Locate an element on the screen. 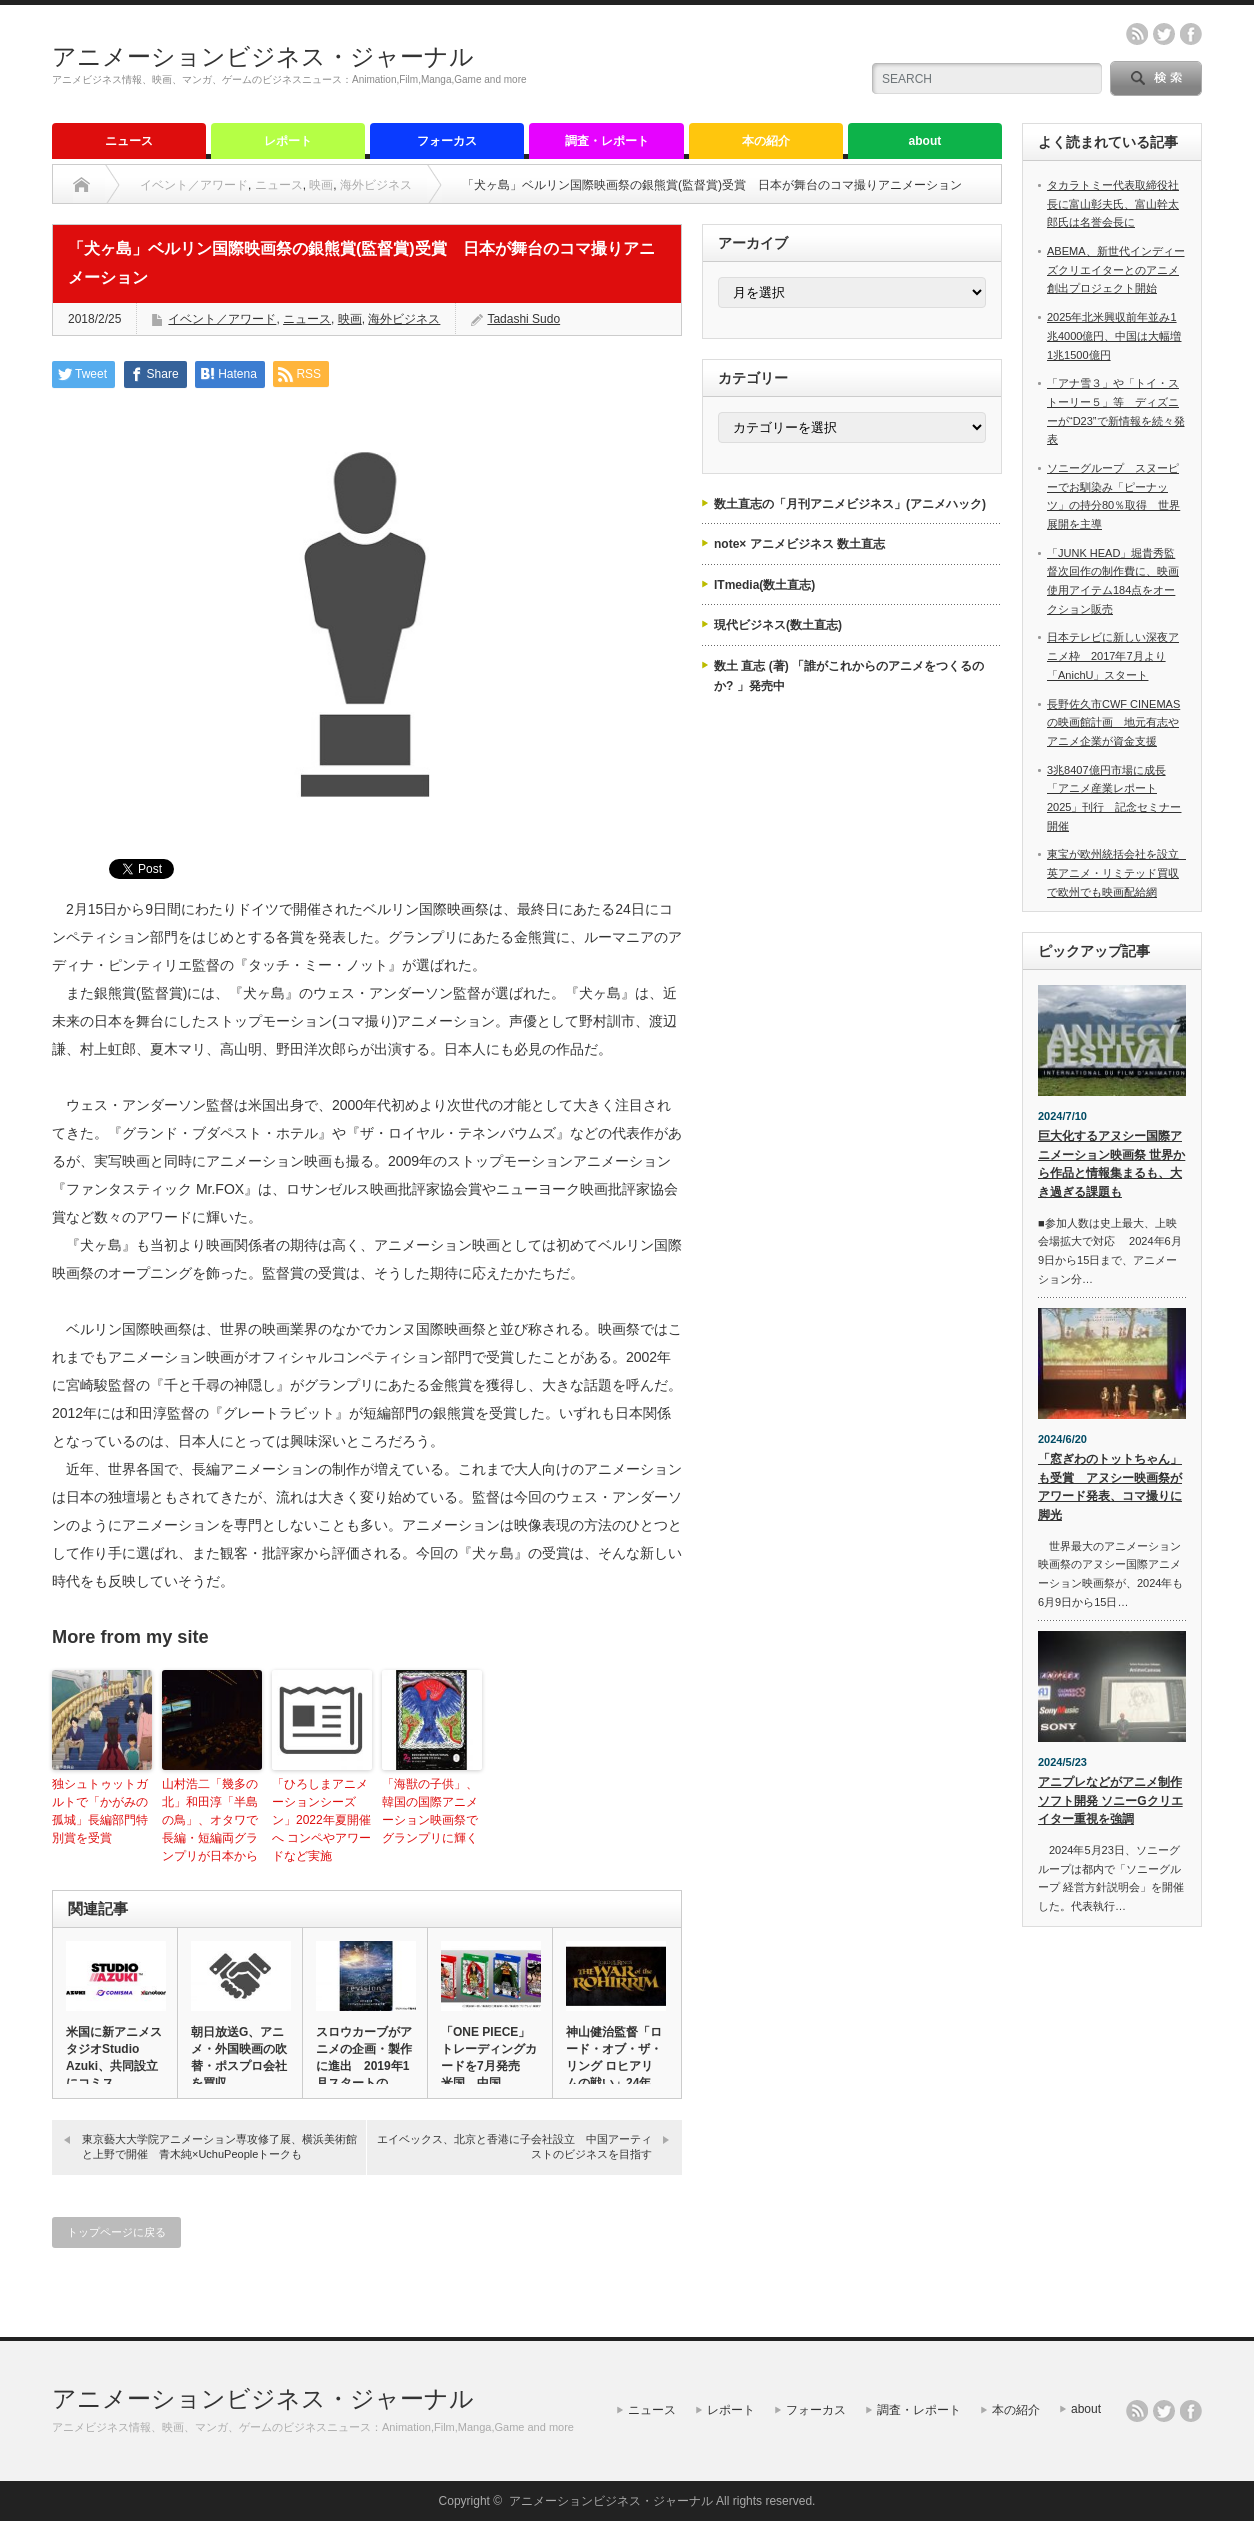 The image size is (1254, 2521). 「海獣の子供」、韓国の国際アニメーション映画祭でグランプリに輝く is located at coordinates (430, 1811).